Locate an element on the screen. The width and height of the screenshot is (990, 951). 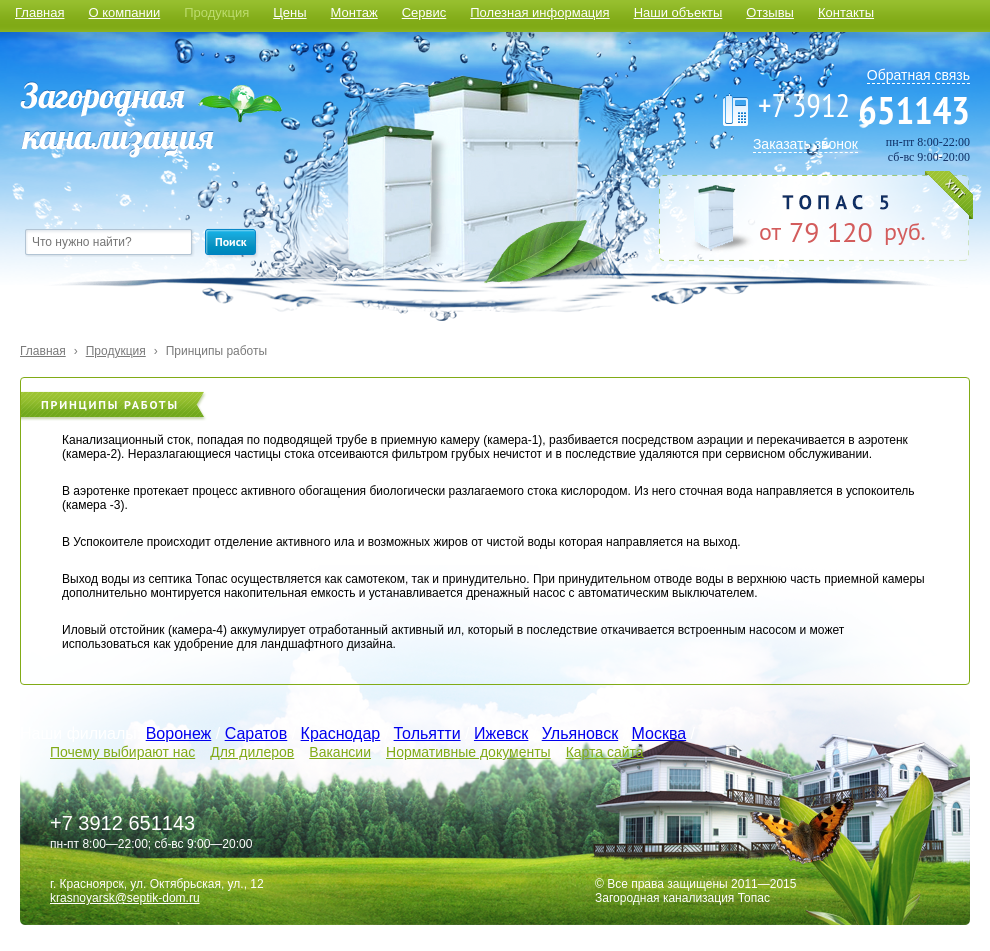
Воронеж is located at coordinates (179, 733).